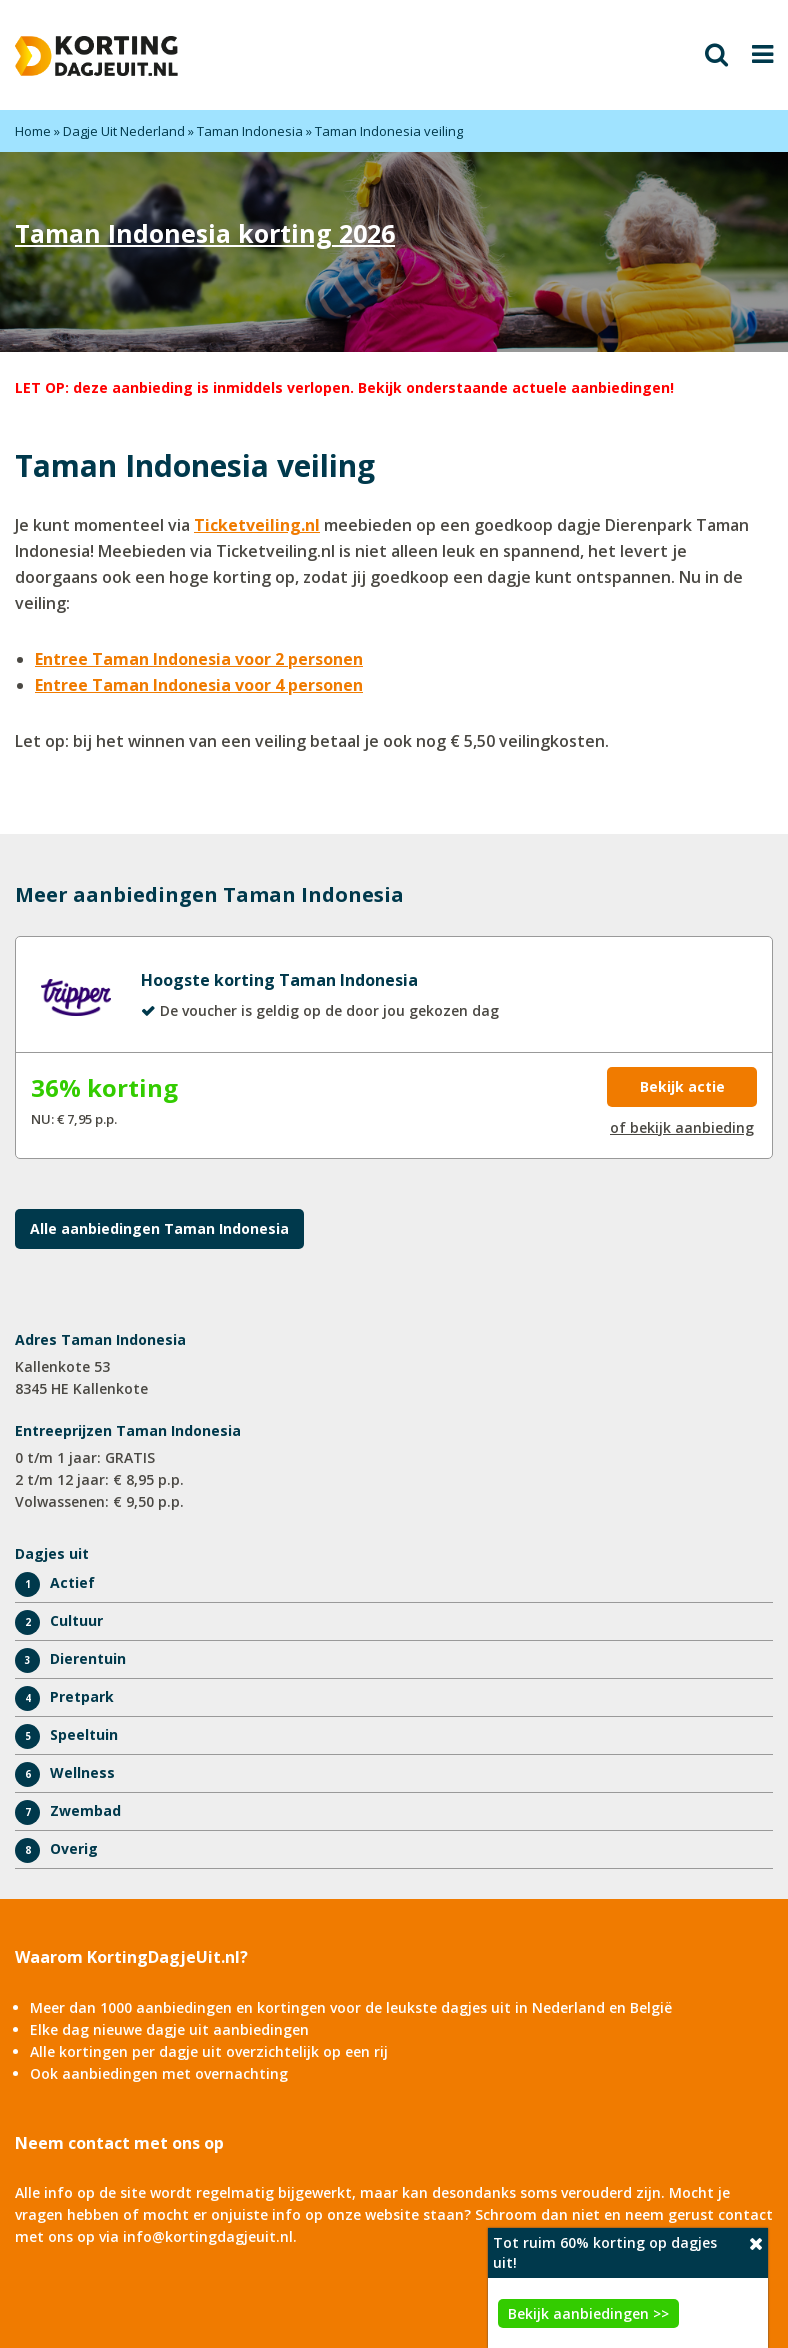  I want to click on Pretpark, so click(82, 1696).